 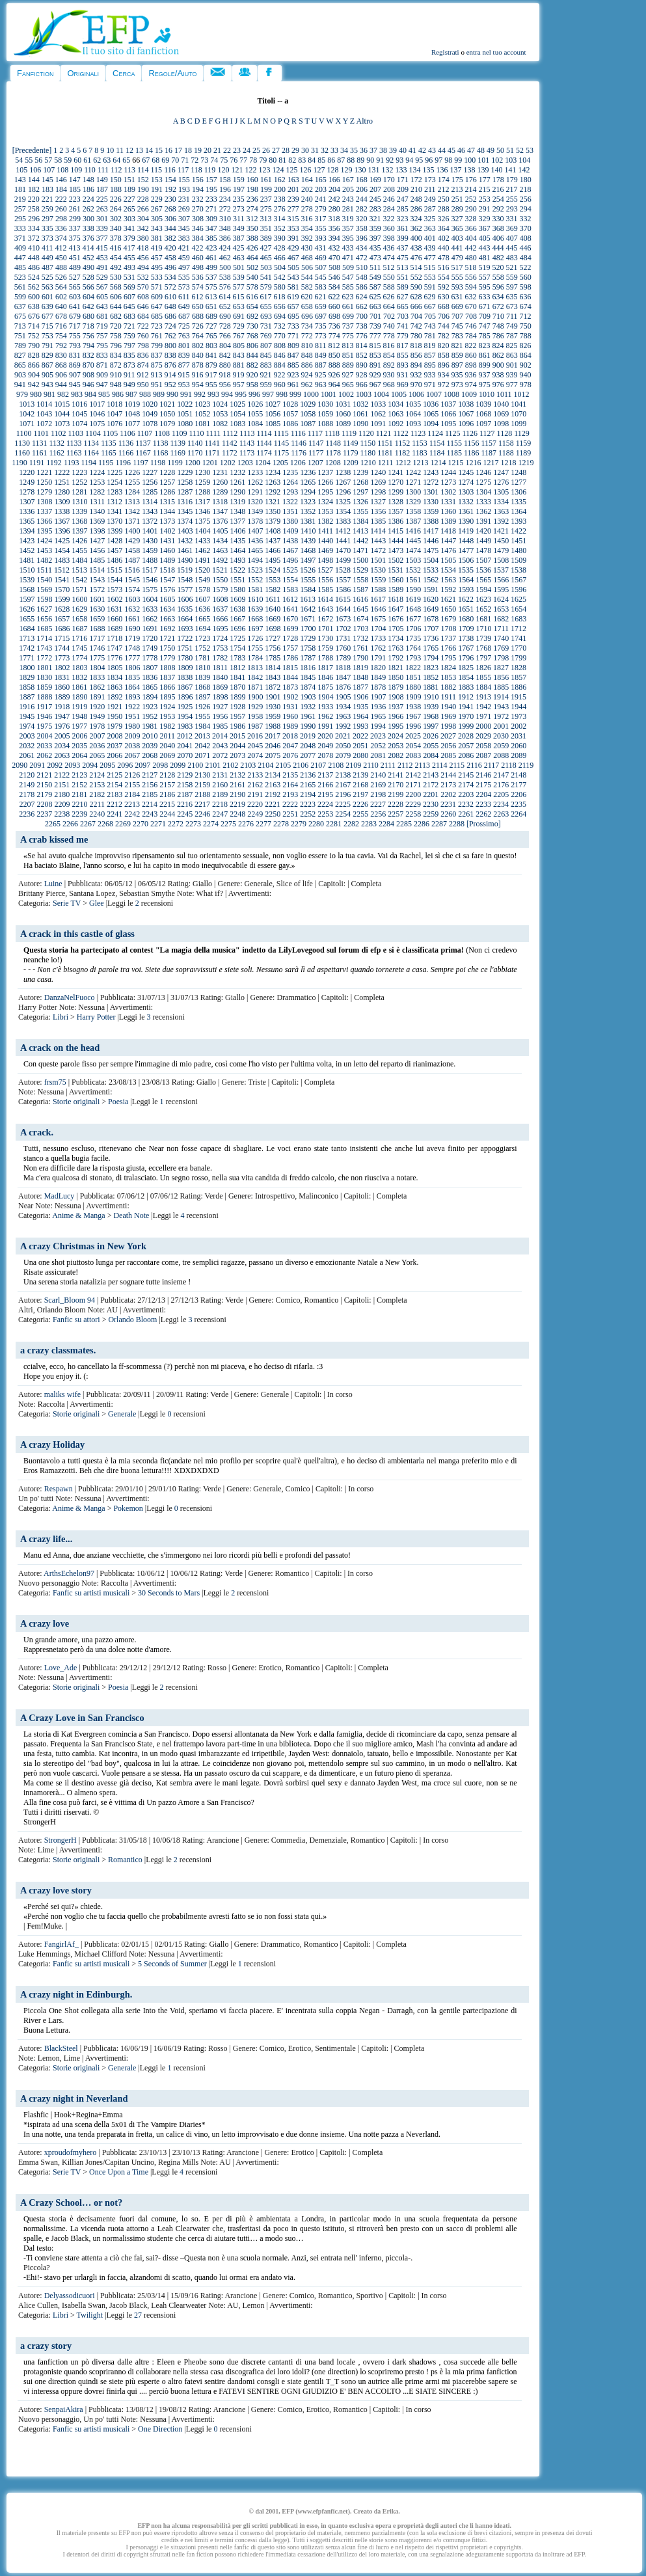 What do you see at coordinates (280, 286) in the screenshot?
I see `580` at bounding box center [280, 286].